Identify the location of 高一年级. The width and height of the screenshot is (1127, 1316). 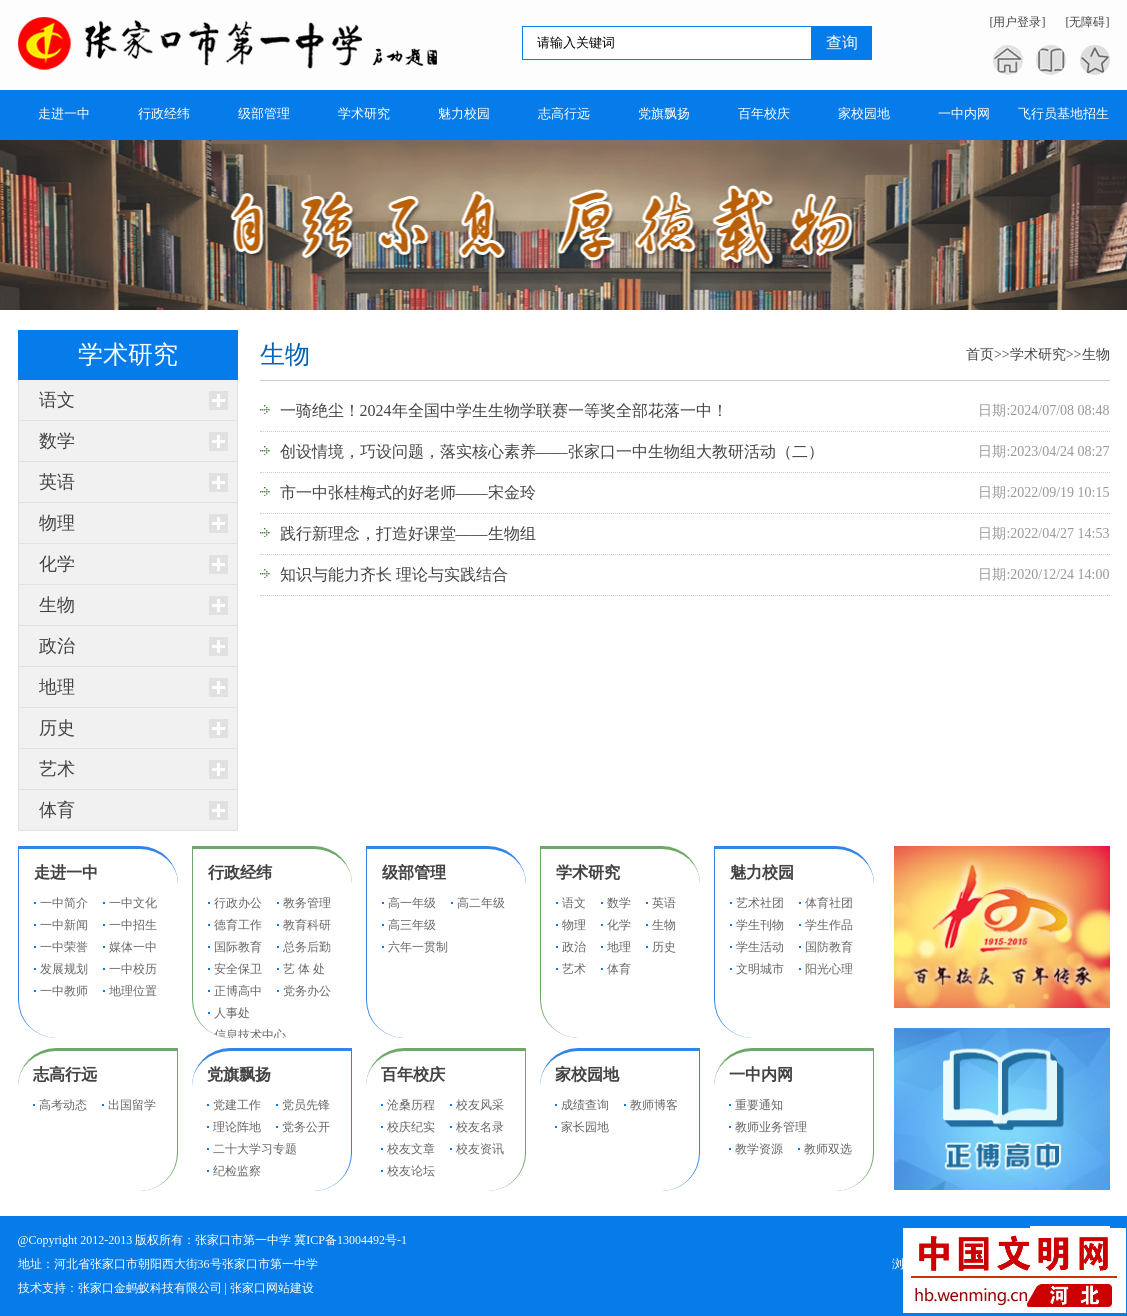
(412, 903).